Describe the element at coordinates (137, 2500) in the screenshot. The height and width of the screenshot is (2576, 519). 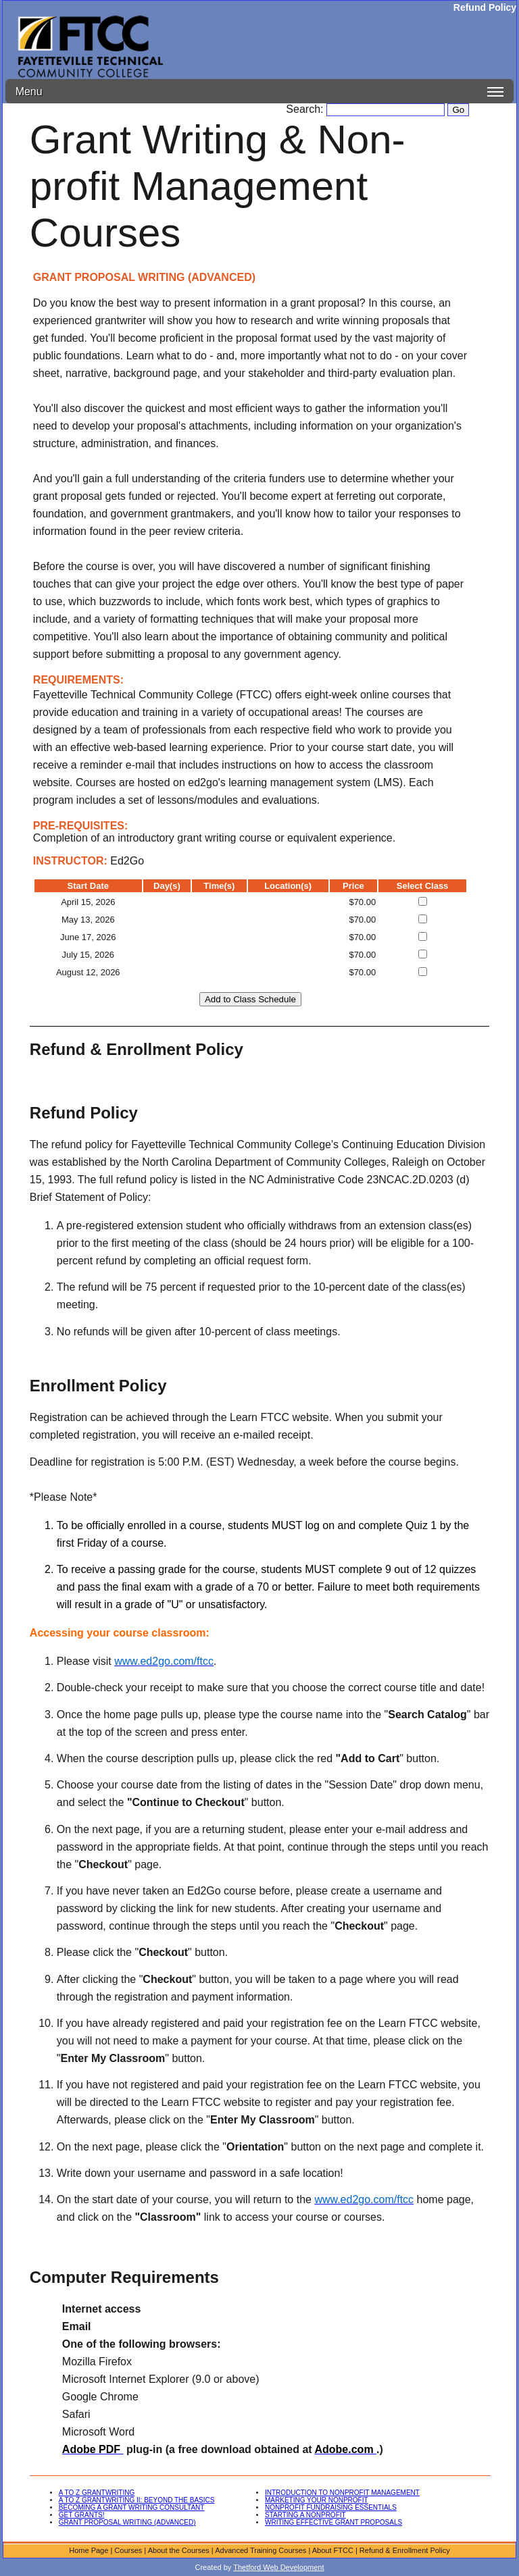
I see `A TO Z GRANTWRITING II: BEYOND THE BASICS` at that location.